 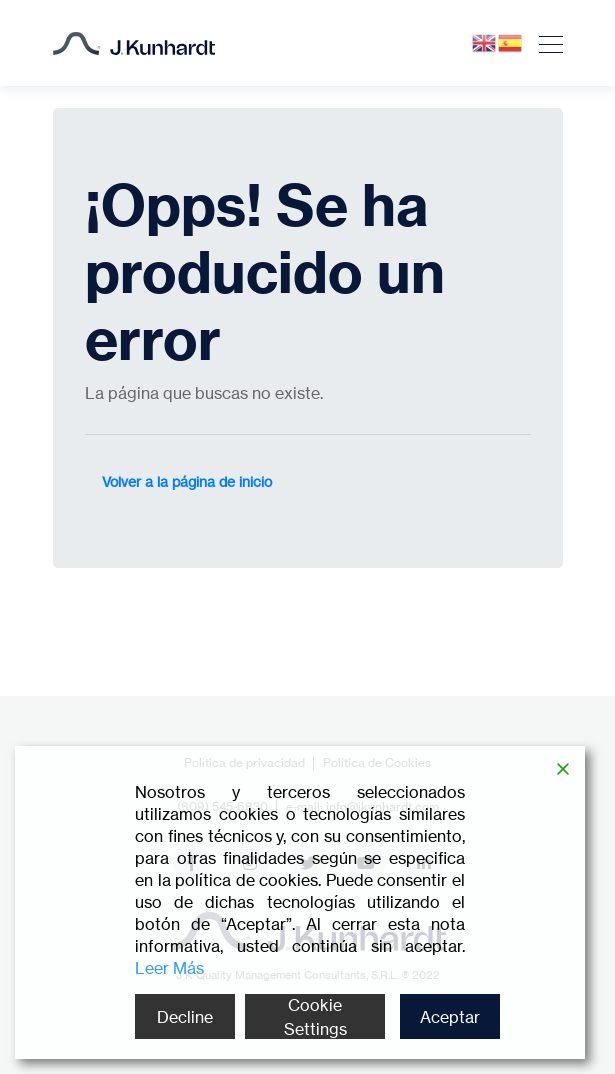 I want to click on Aceptar [Accept], so click(x=450, y=1017).